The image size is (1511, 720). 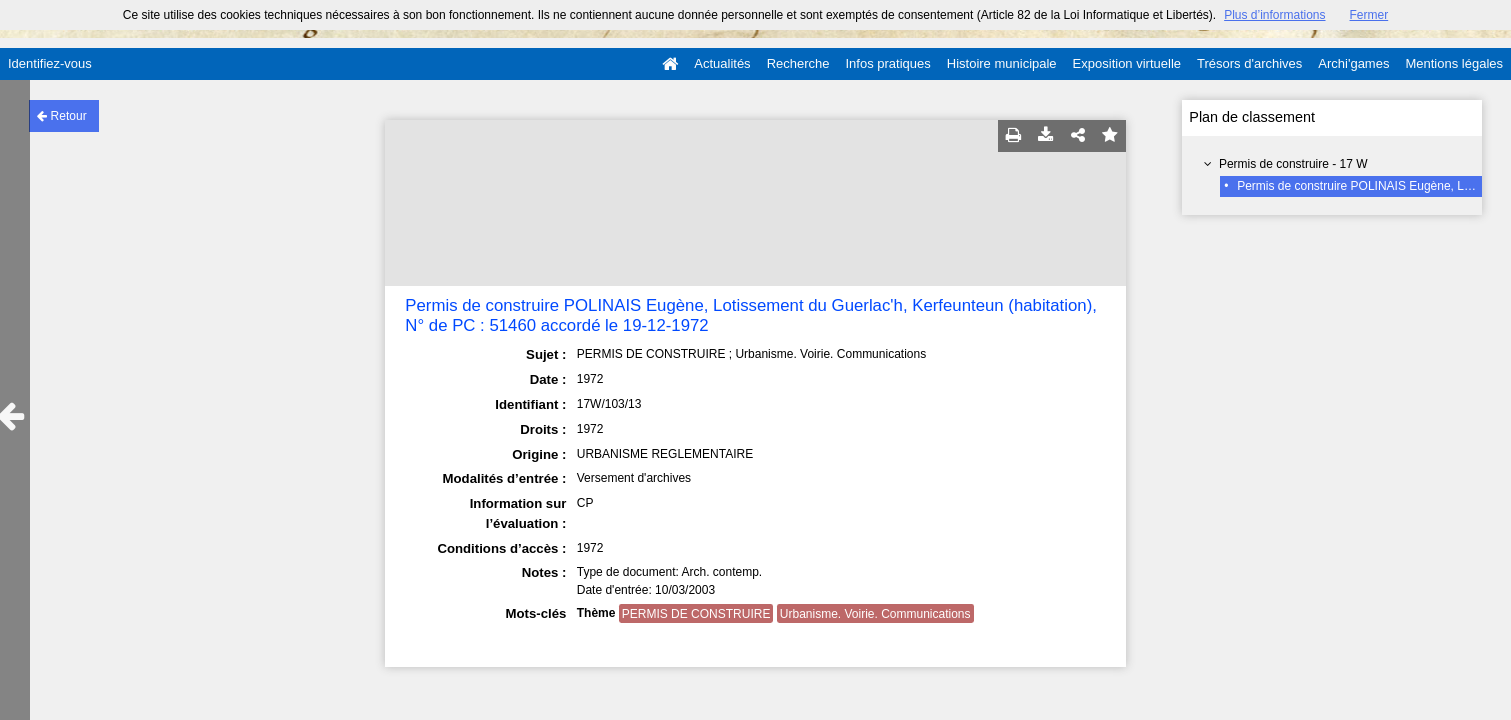 What do you see at coordinates (1274, 15) in the screenshot?
I see `Plus d’informations` at bounding box center [1274, 15].